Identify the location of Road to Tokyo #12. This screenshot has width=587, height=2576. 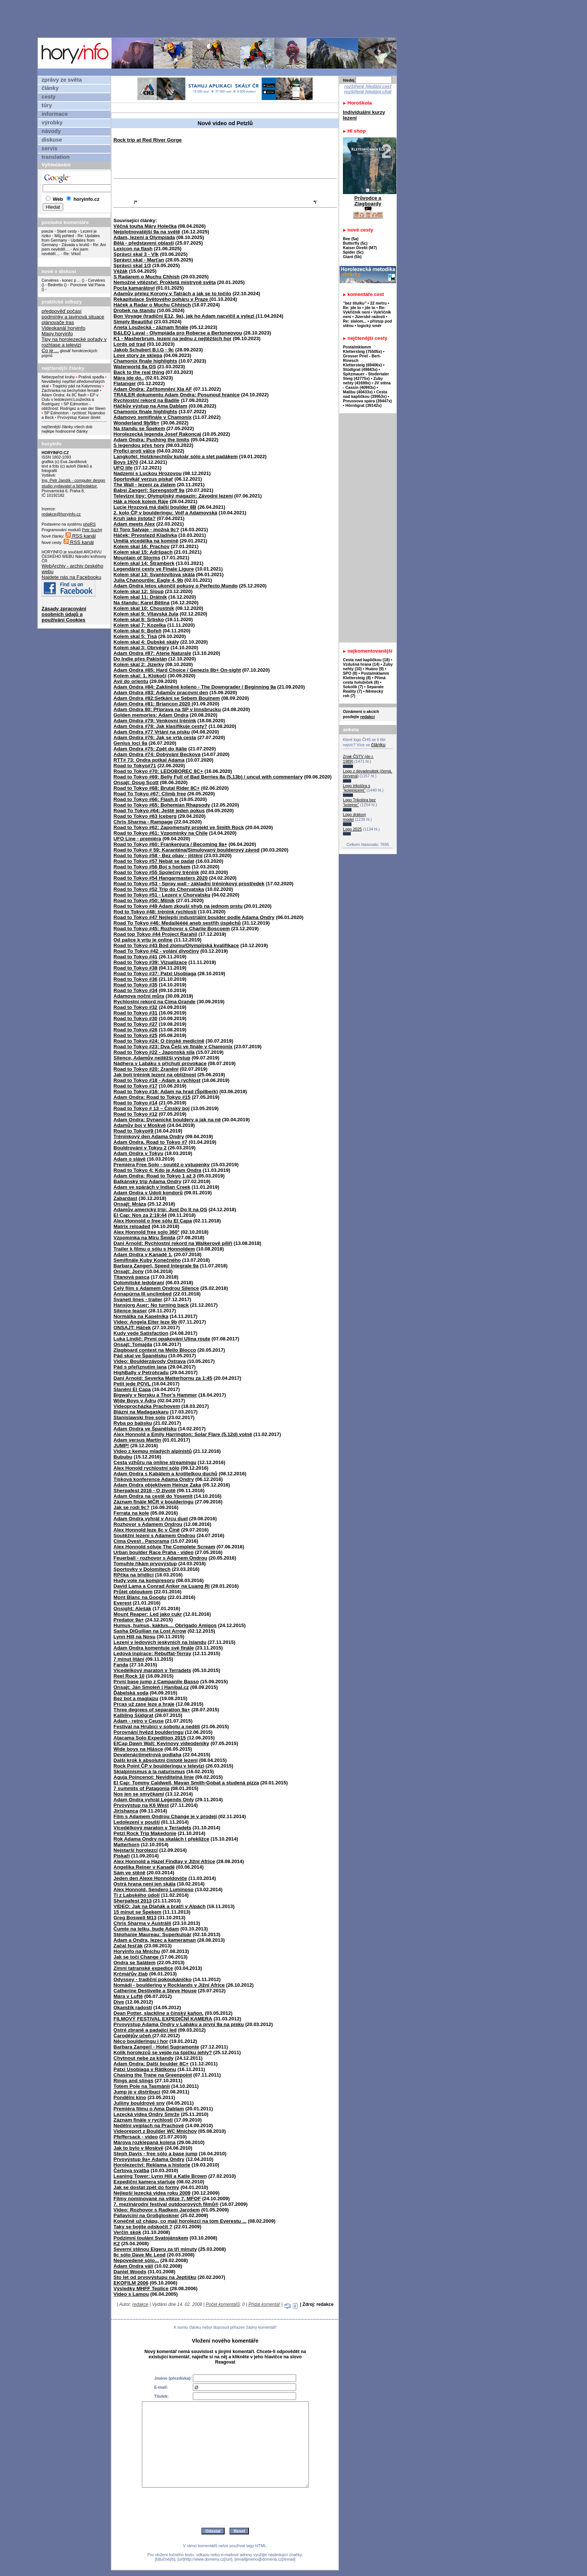
(135, 1114).